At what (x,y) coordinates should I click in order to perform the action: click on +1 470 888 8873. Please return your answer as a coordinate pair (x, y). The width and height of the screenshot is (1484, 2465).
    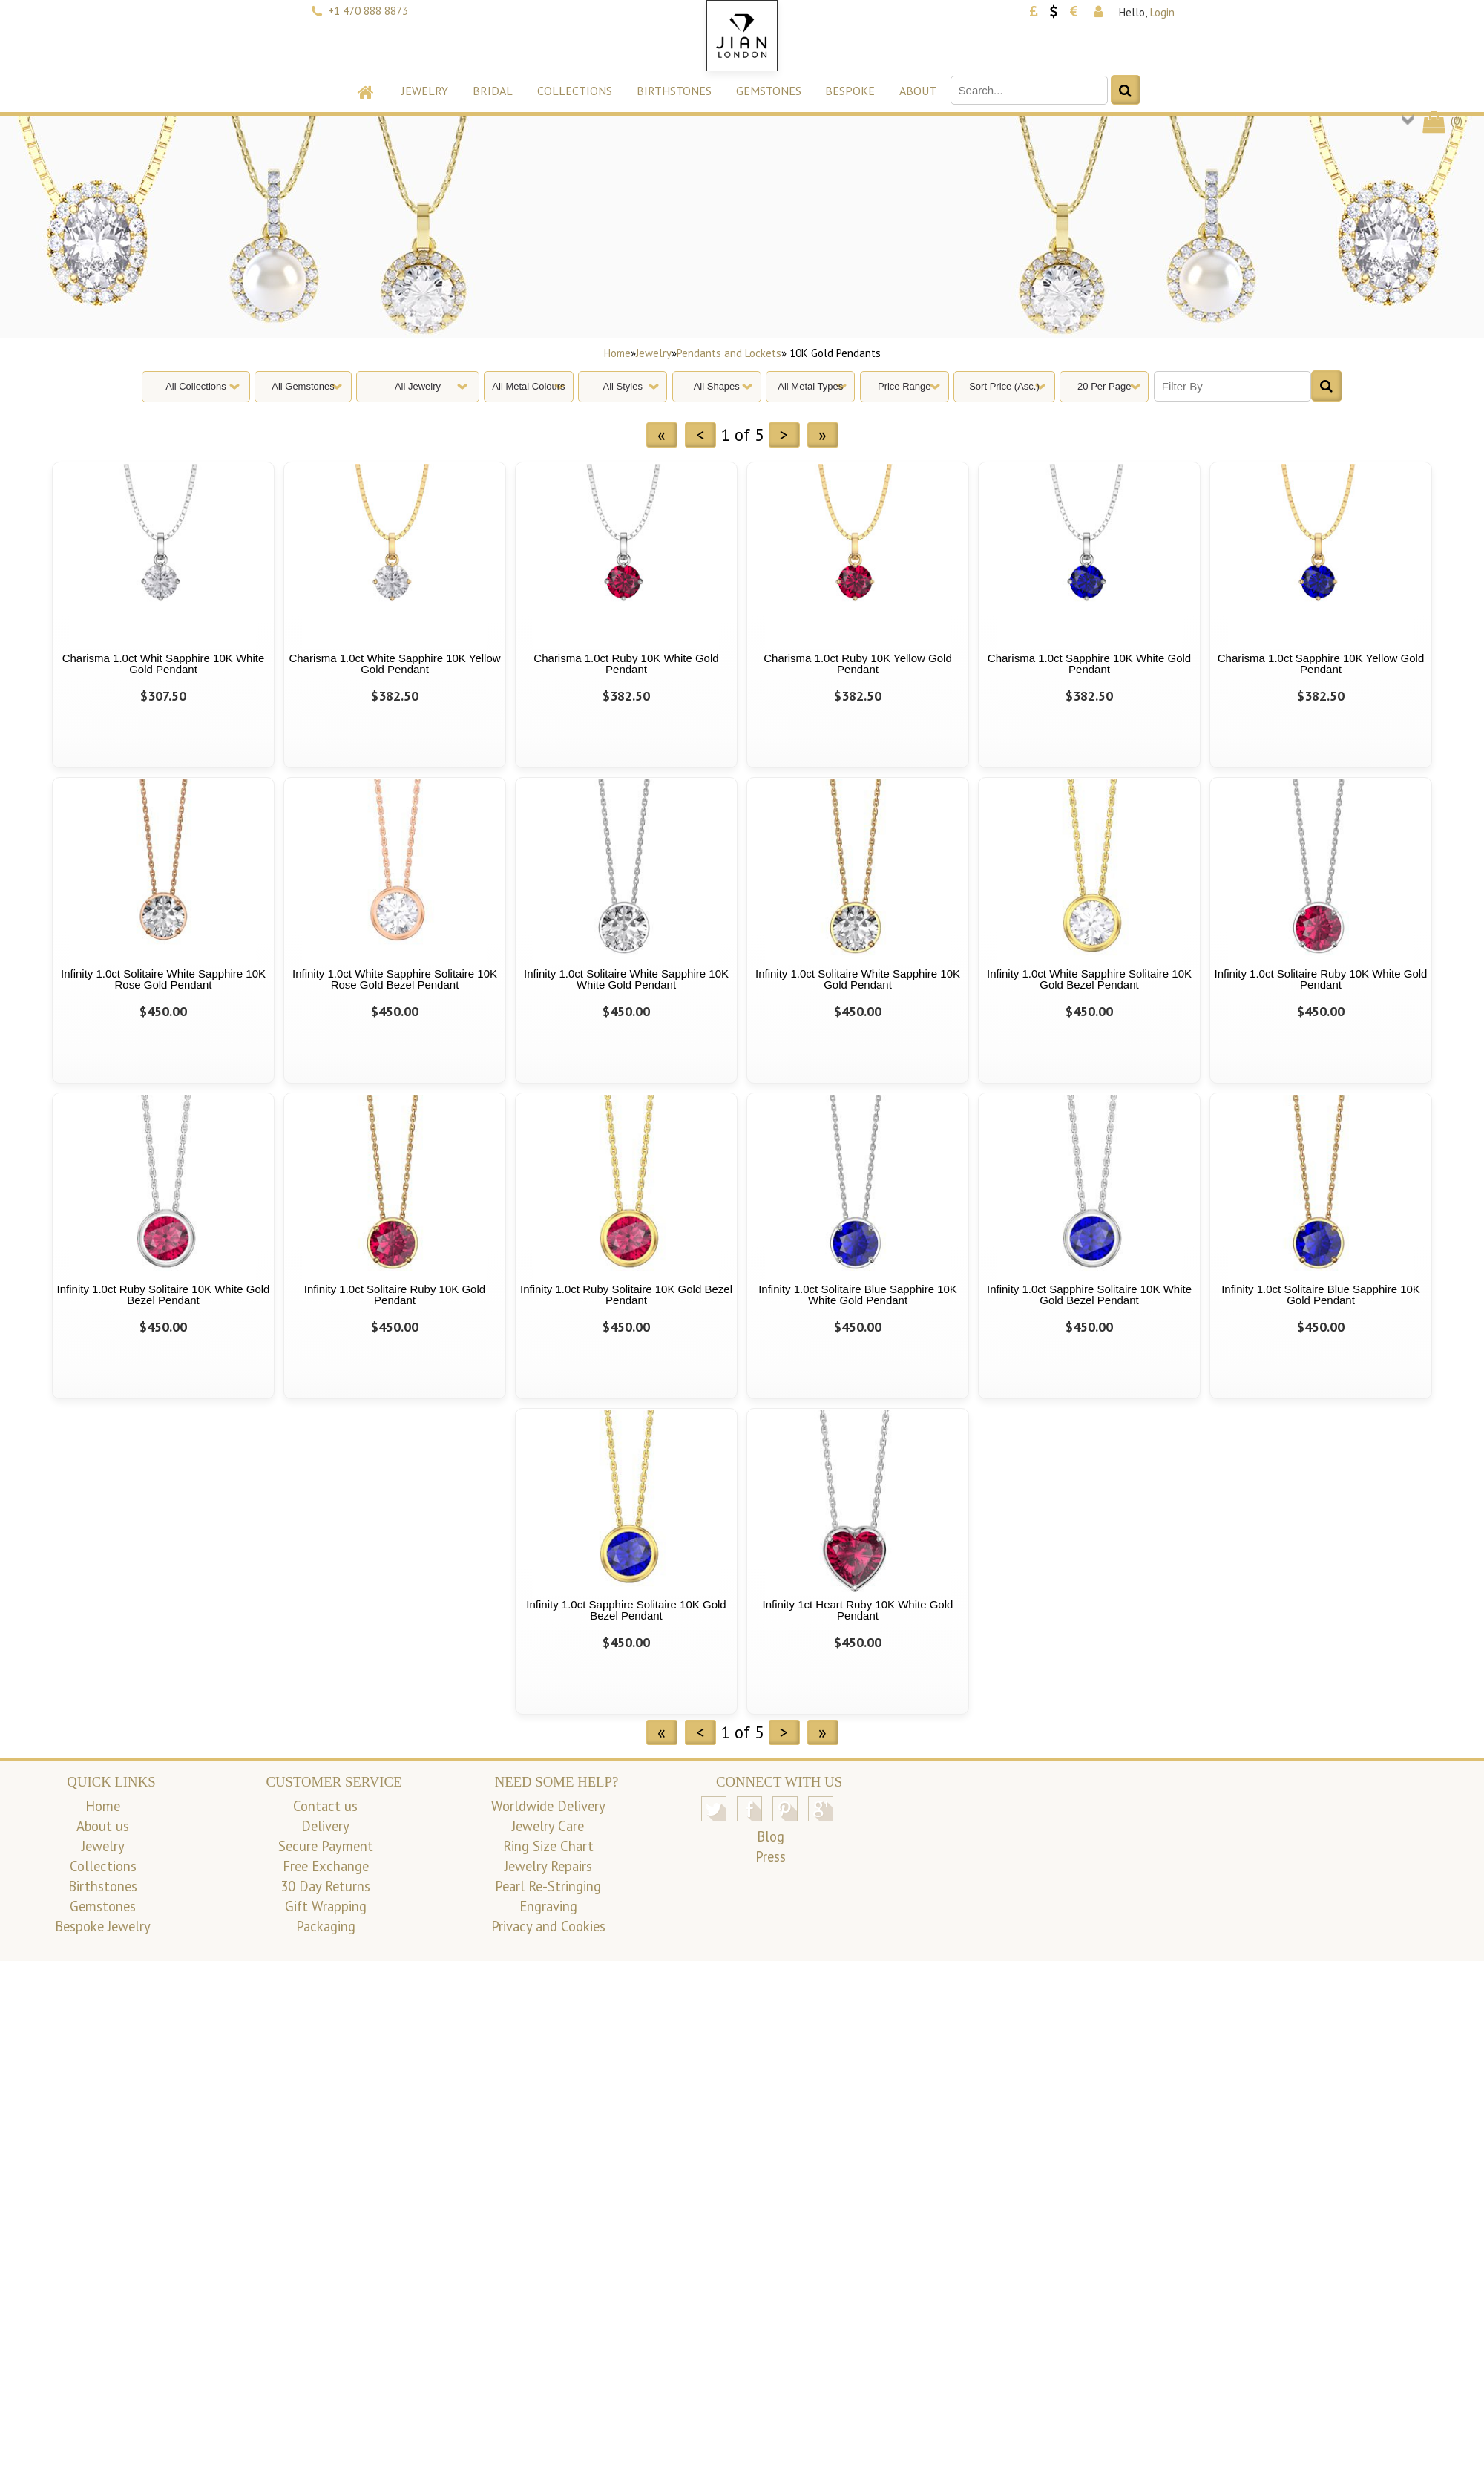
    Looking at the image, I should click on (368, 11).